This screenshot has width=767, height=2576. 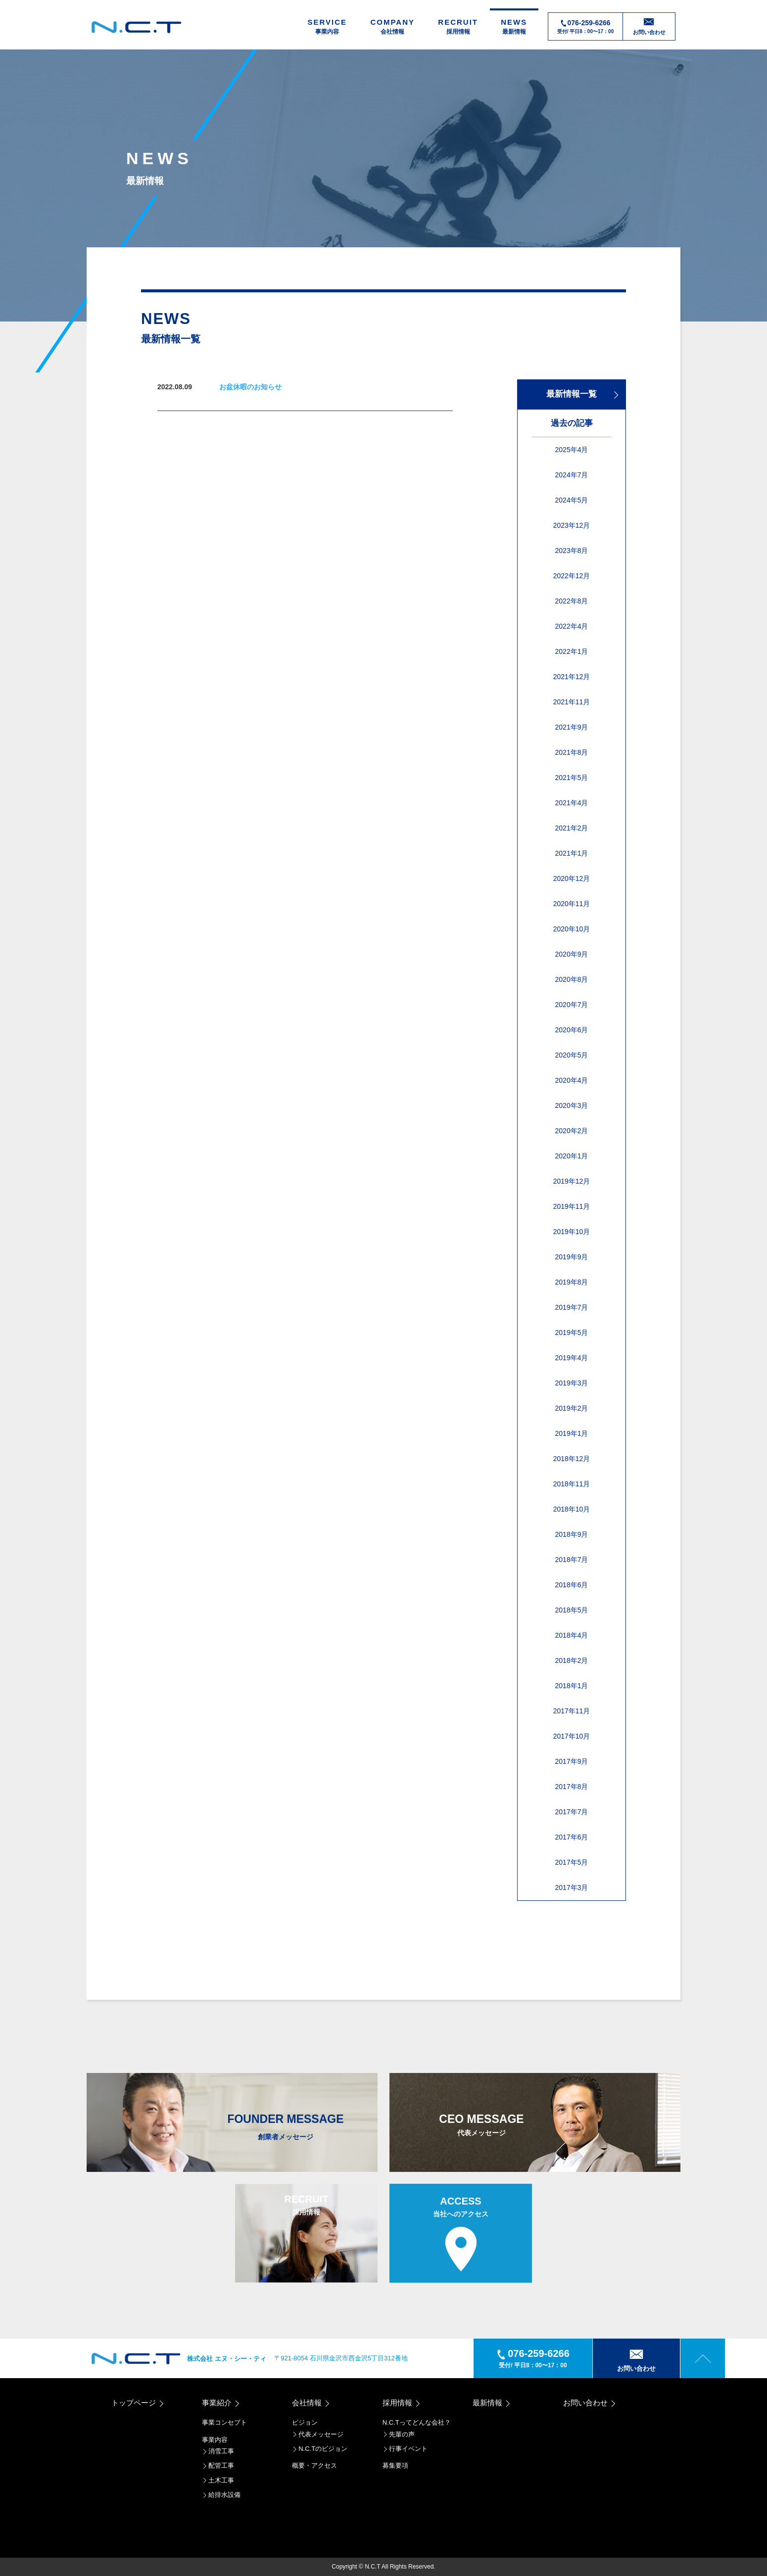 What do you see at coordinates (571, 1232) in the screenshot?
I see `2019年10月` at bounding box center [571, 1232].